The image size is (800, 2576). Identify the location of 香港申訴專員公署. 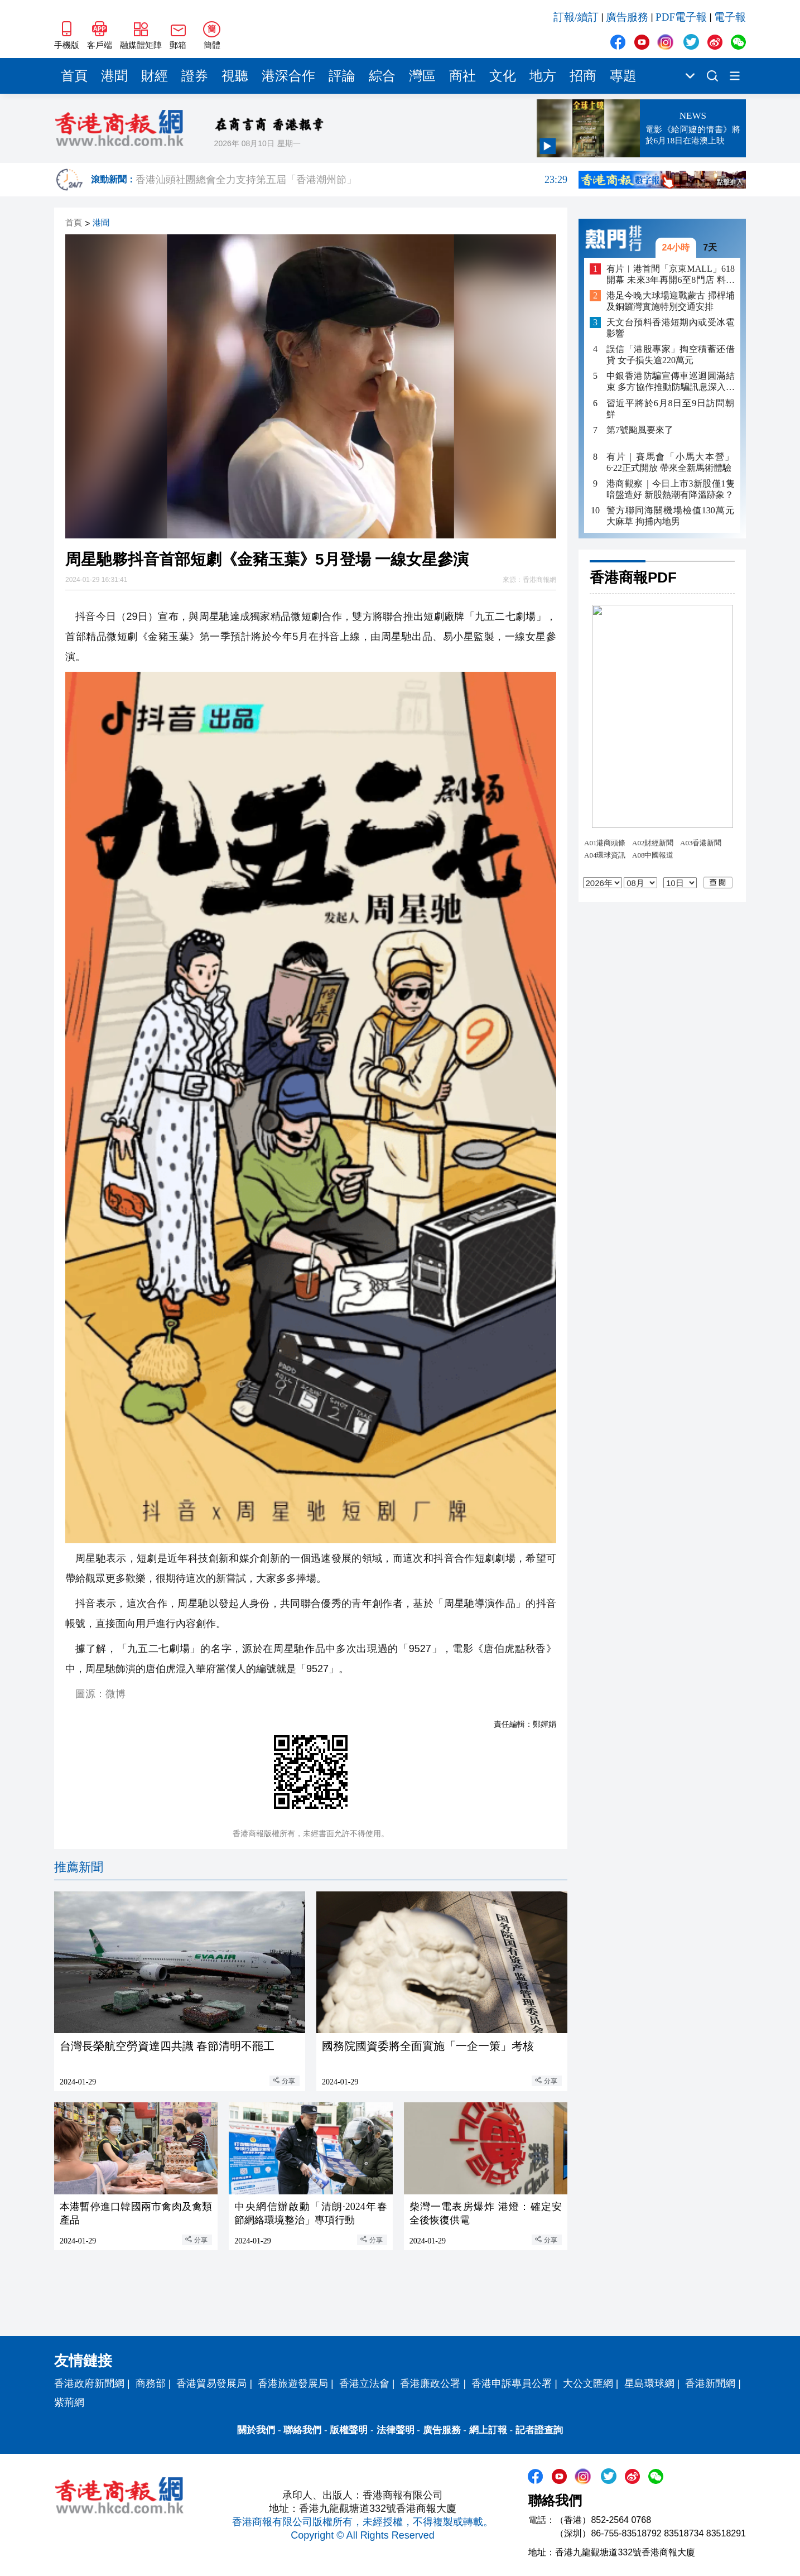
(511, 2383).